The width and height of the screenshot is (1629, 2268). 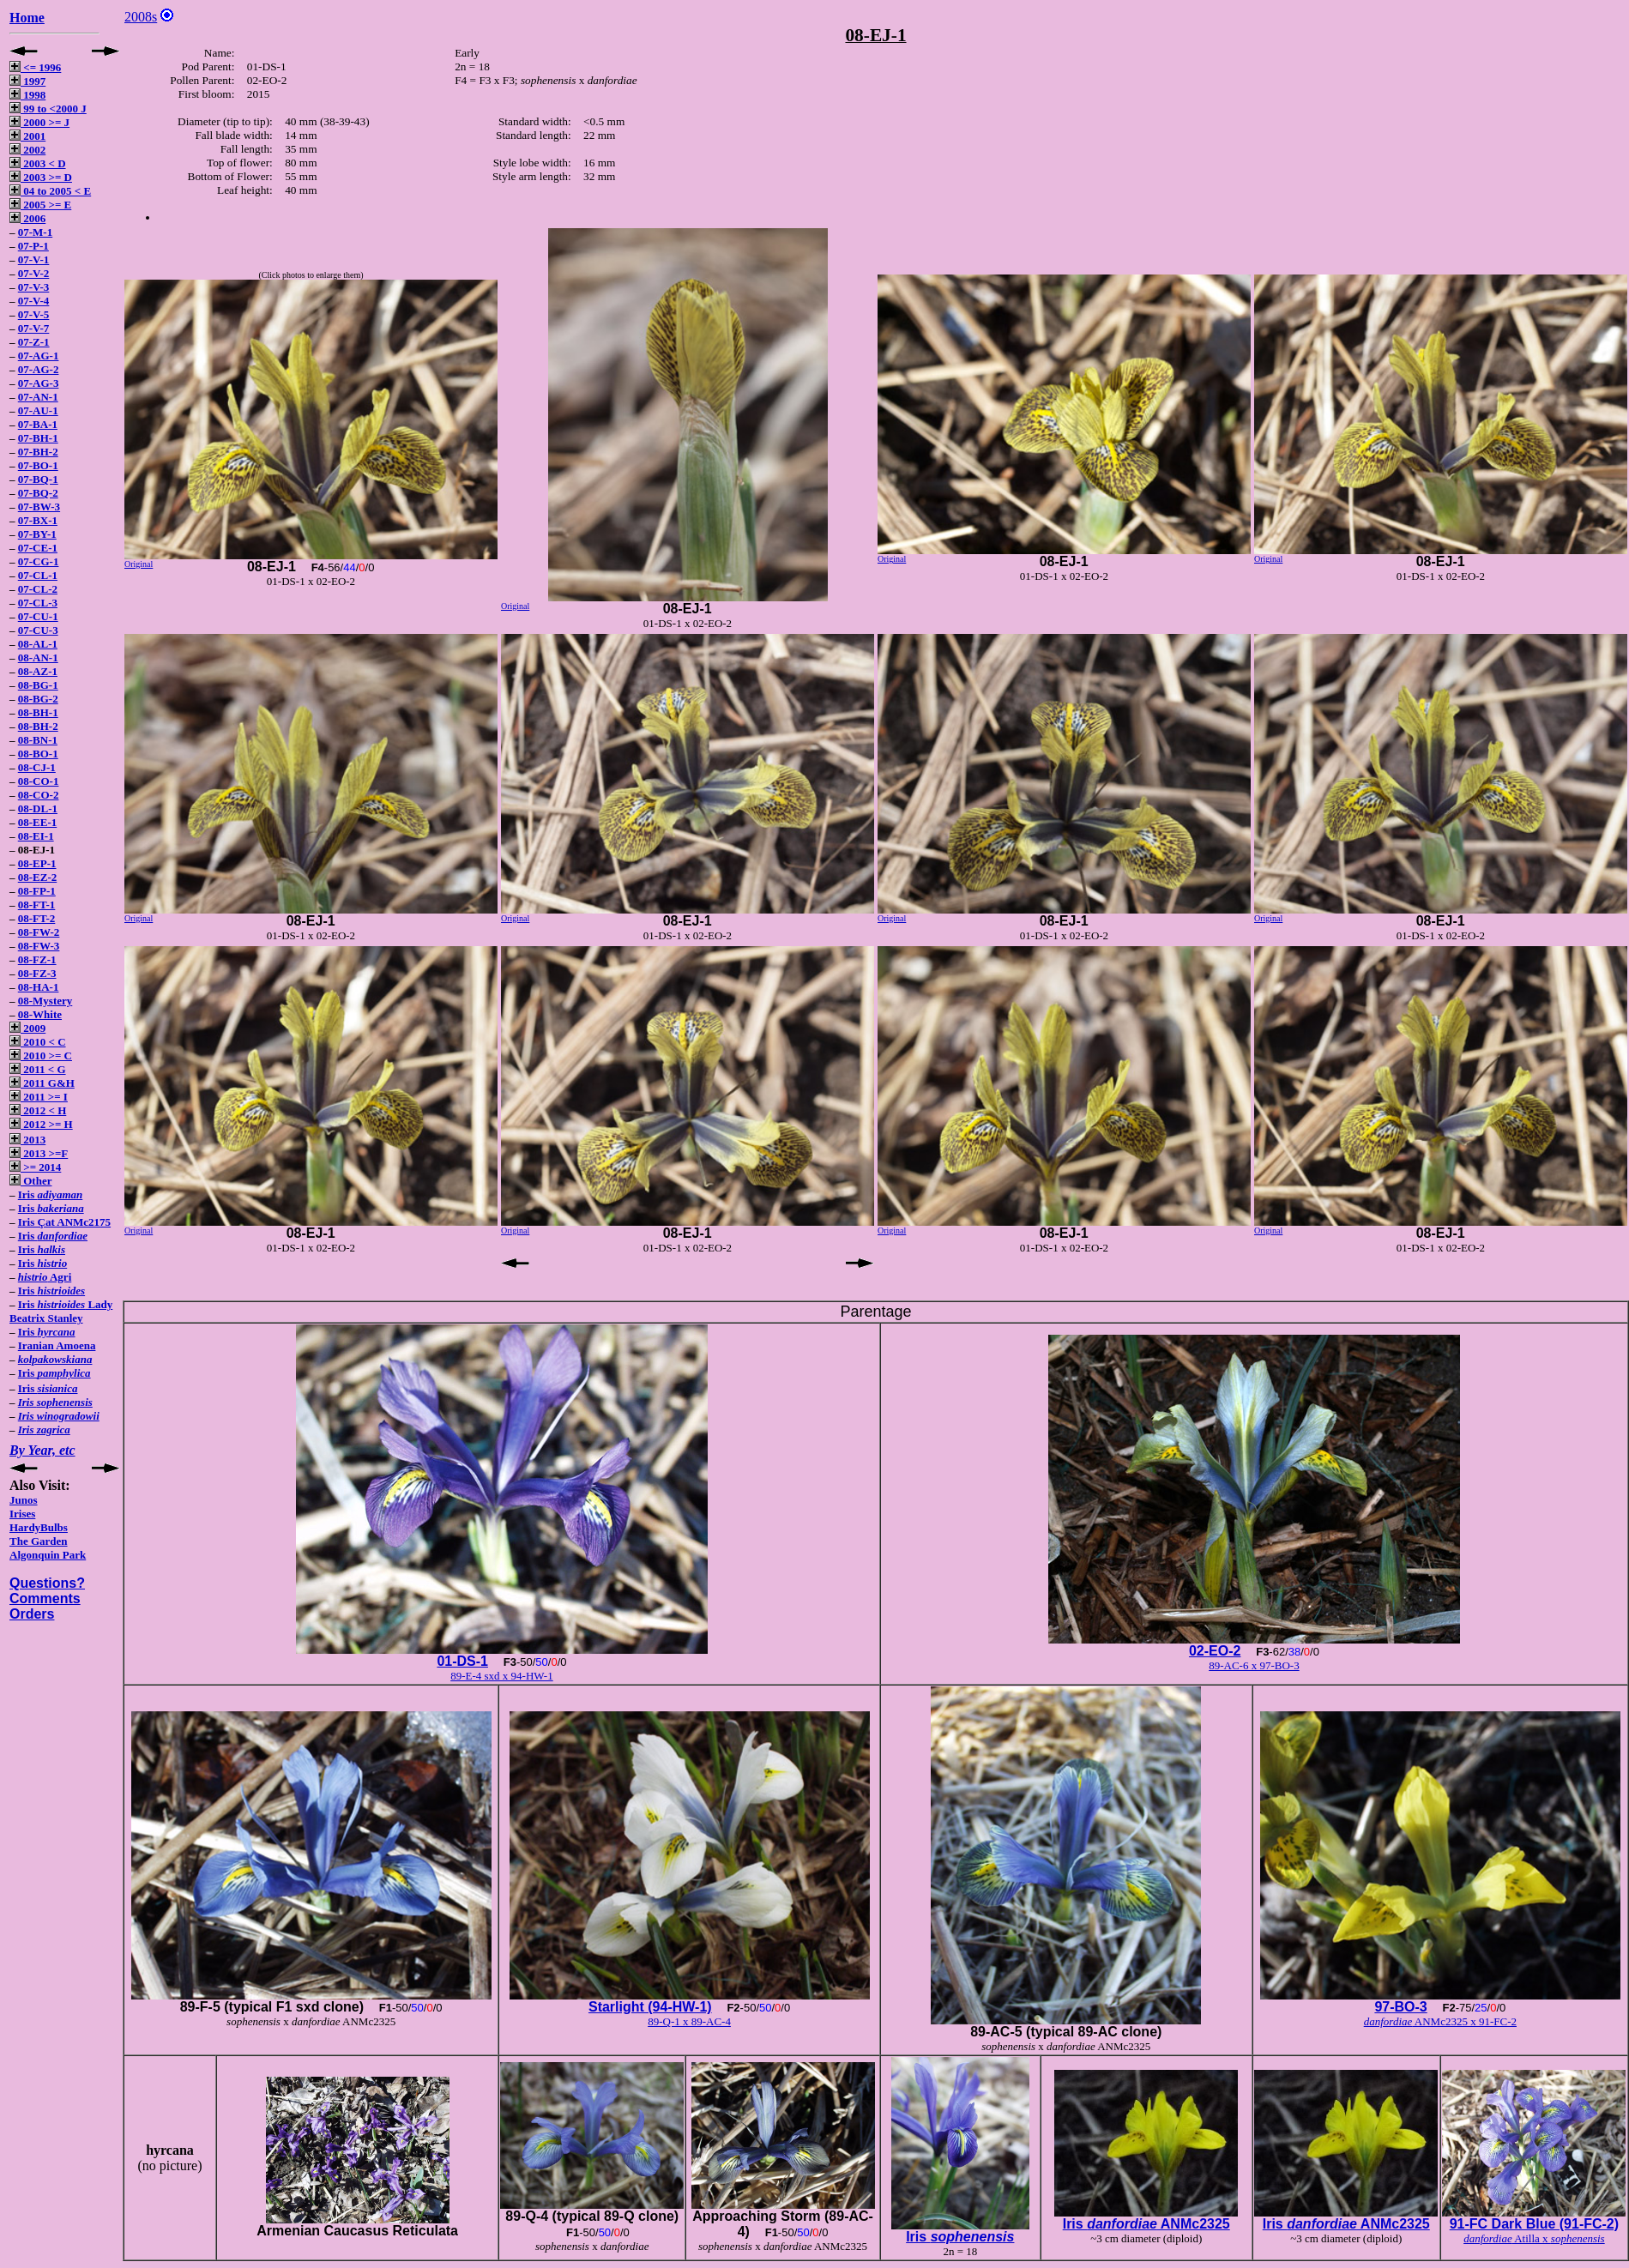 I want to click on 08-EI-1, so click(x=36, y=835).